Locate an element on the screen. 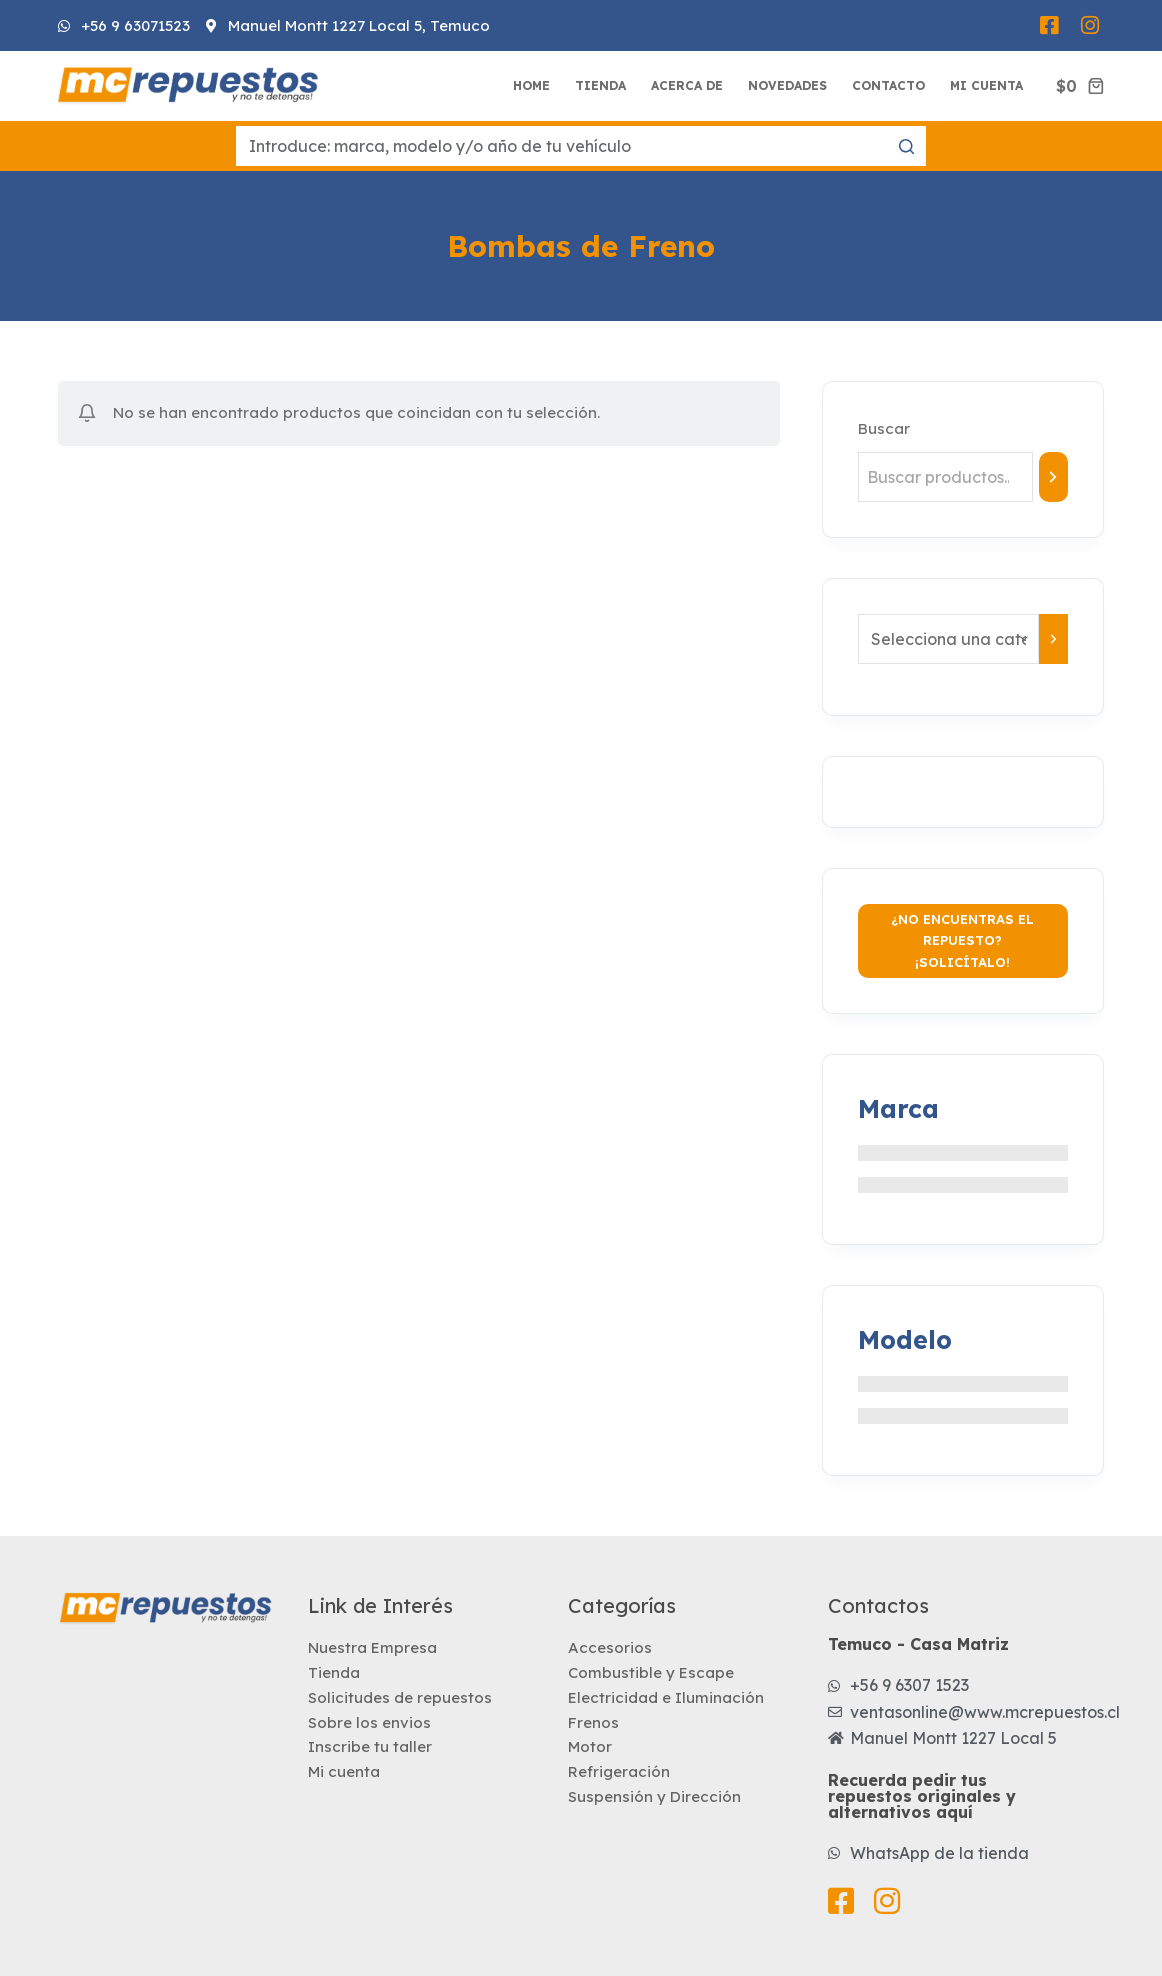 The image size is (1162, 1976). [Lista de categorías con el recuento de sus productos] is located at coordinates (948, 639).